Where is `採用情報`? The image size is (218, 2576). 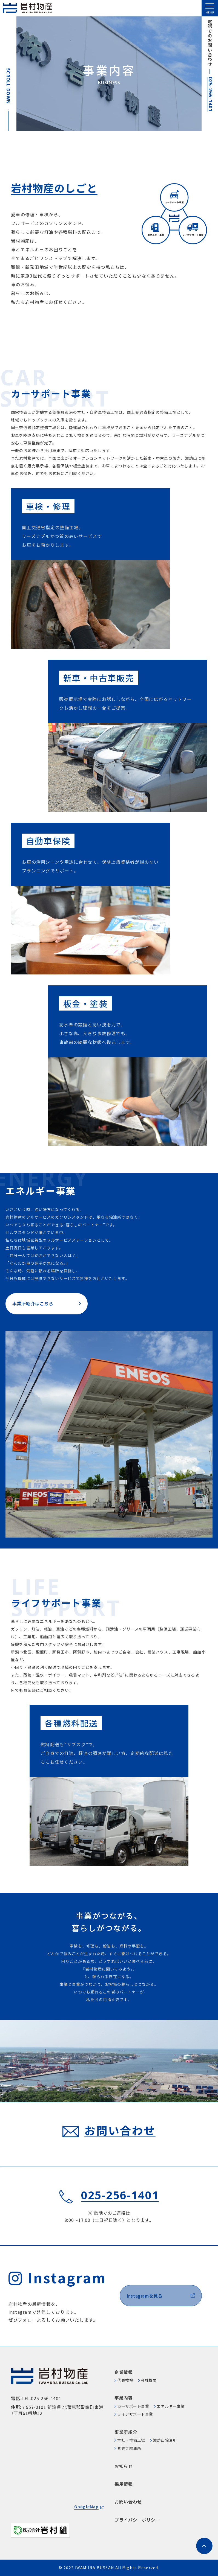
採用情報 is located at coordinates (123, 2484).